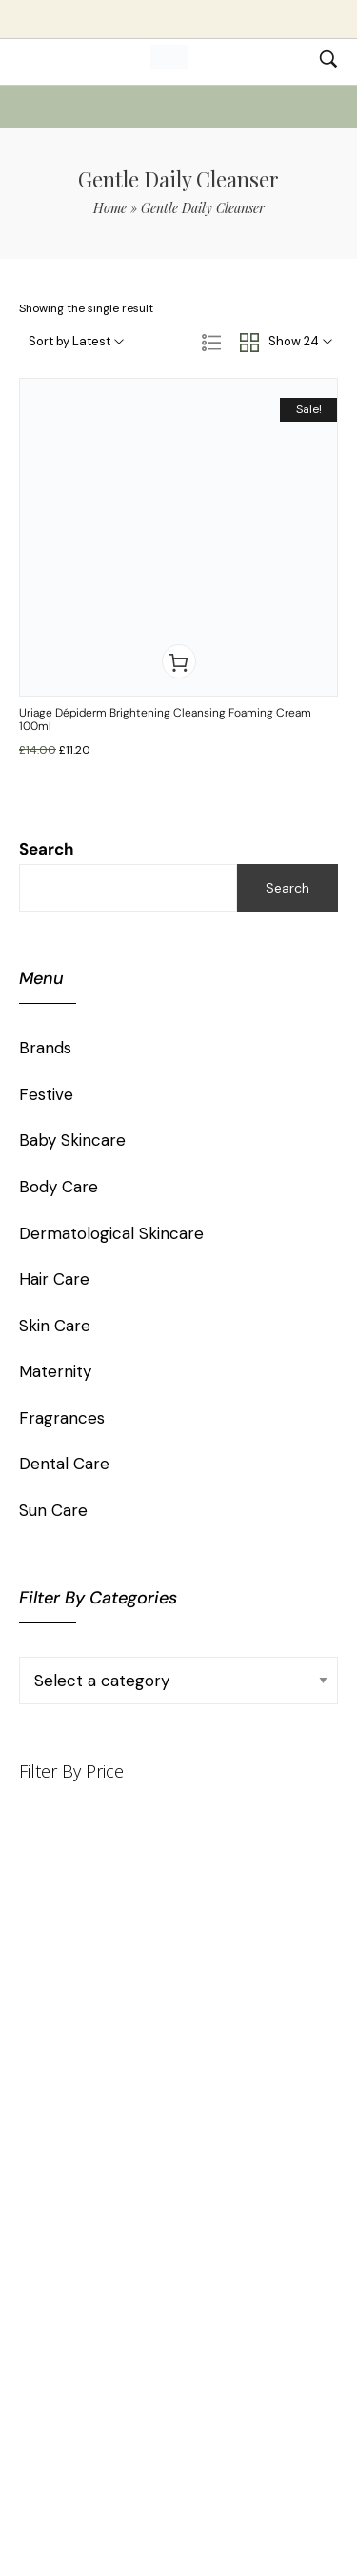  What do you see at coordinates (55, 1371) in the screenshot?
I see `Maternity` at bounding box center [55, 1371].